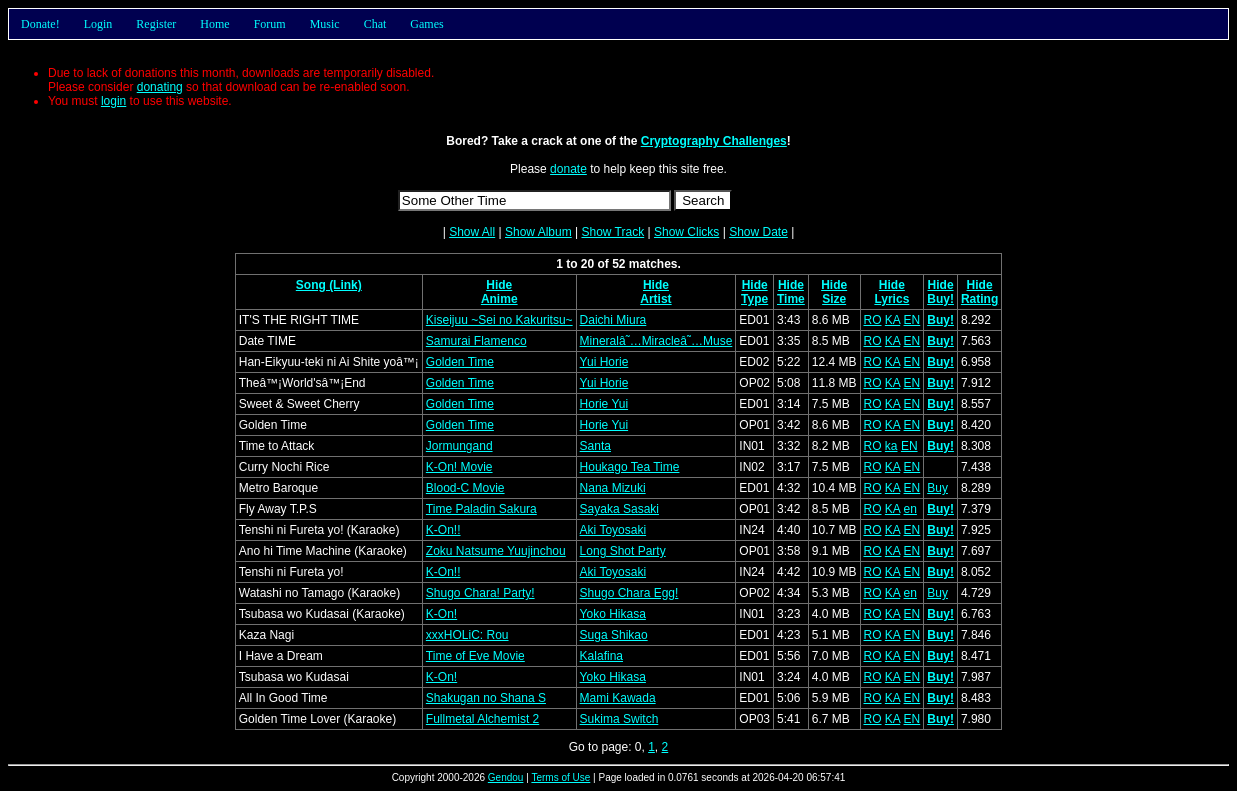  I want to click on Yui Horie, so click(604, 362).